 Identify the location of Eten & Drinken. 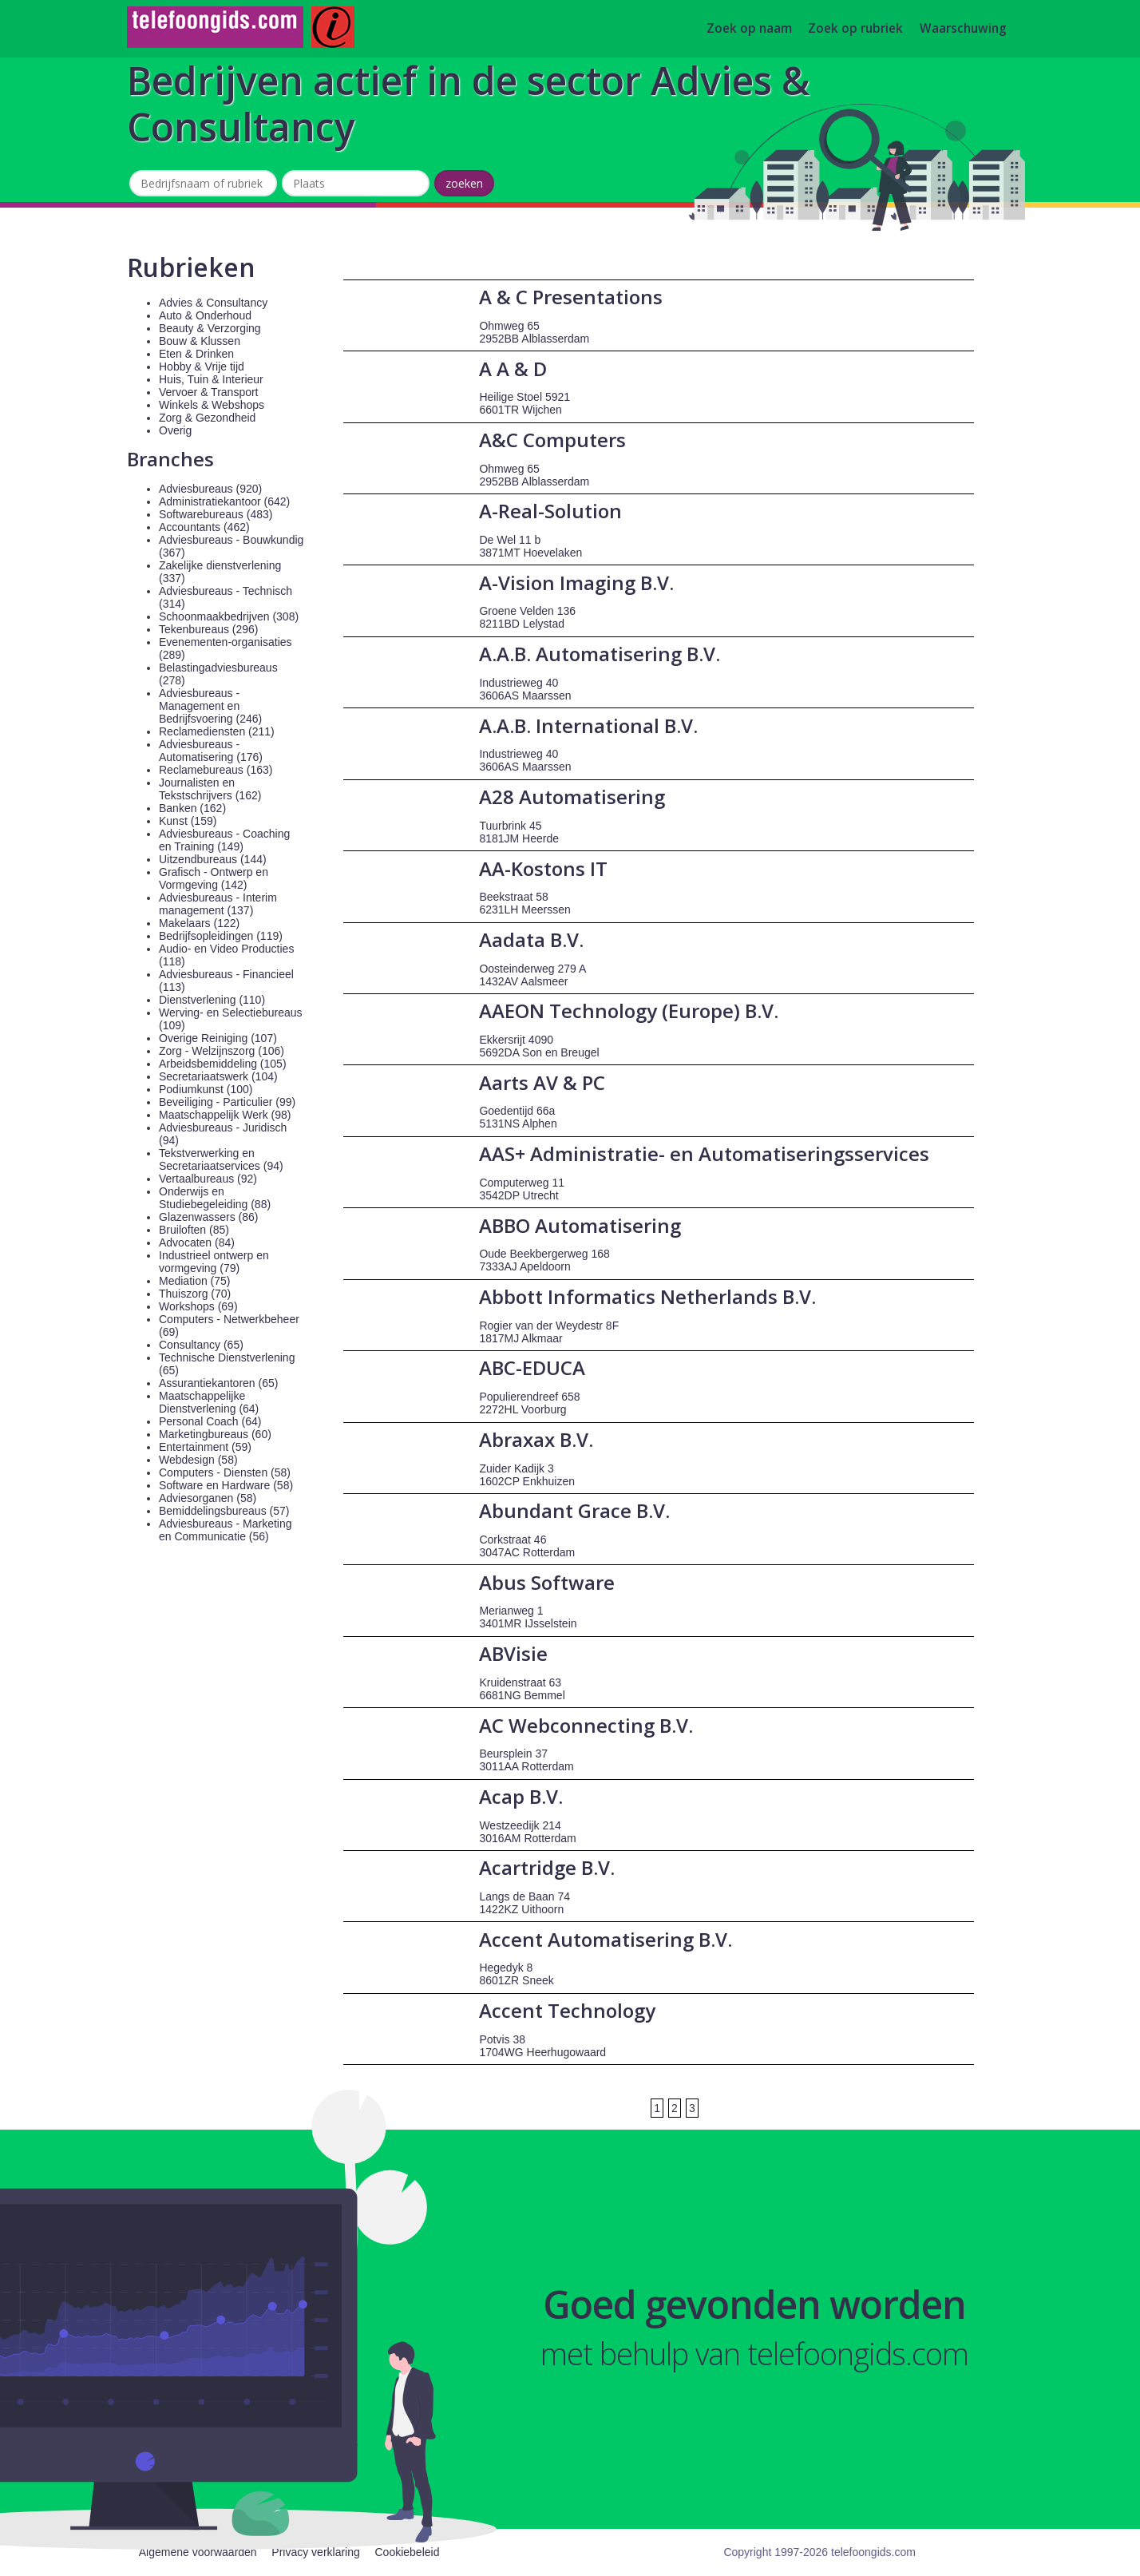
(196, 353).